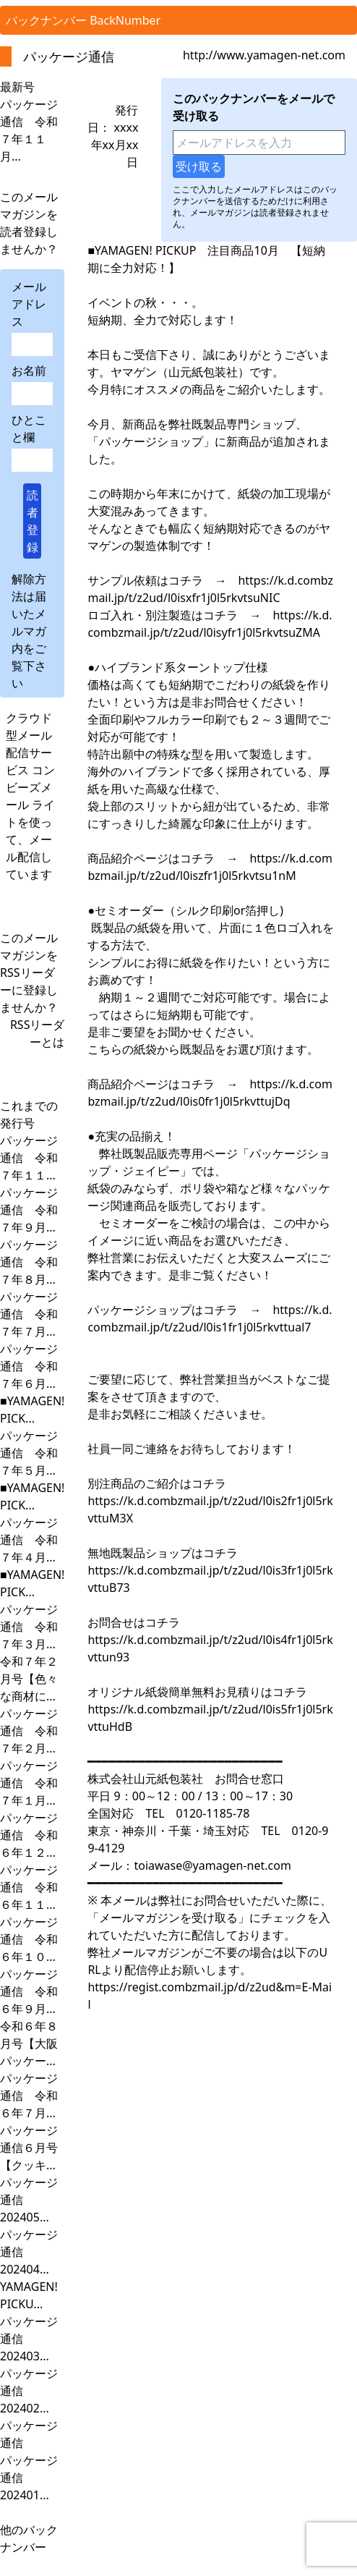  Describe the element at coordinates (32, 521) in the screenshot. I see `読者登録` at that location.